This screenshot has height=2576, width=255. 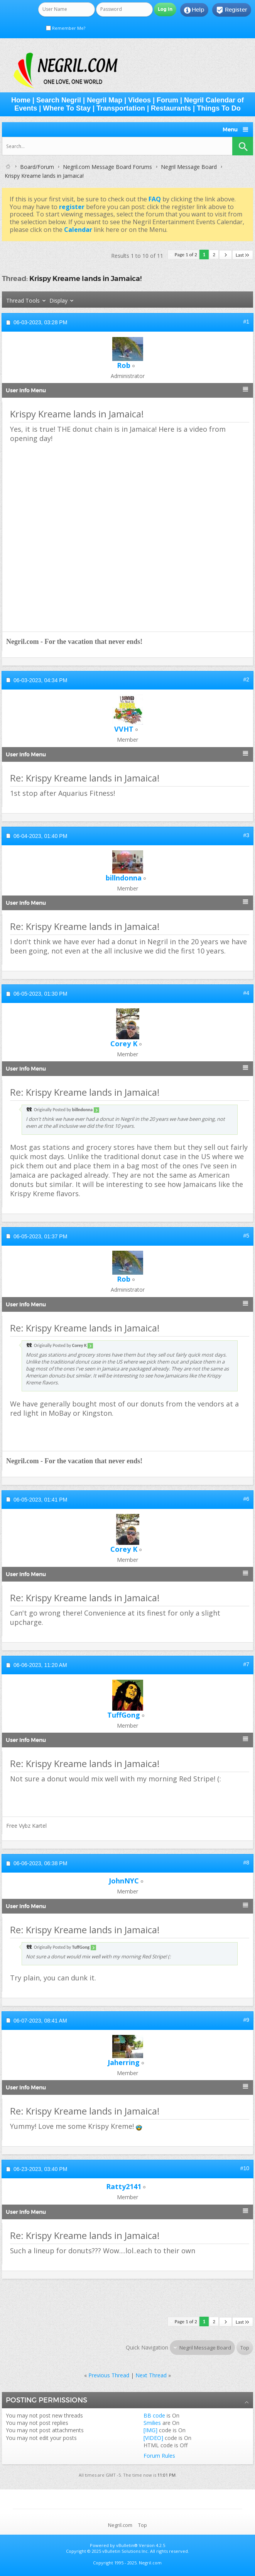 I want to click on Top, so click(x=244, y=2347).